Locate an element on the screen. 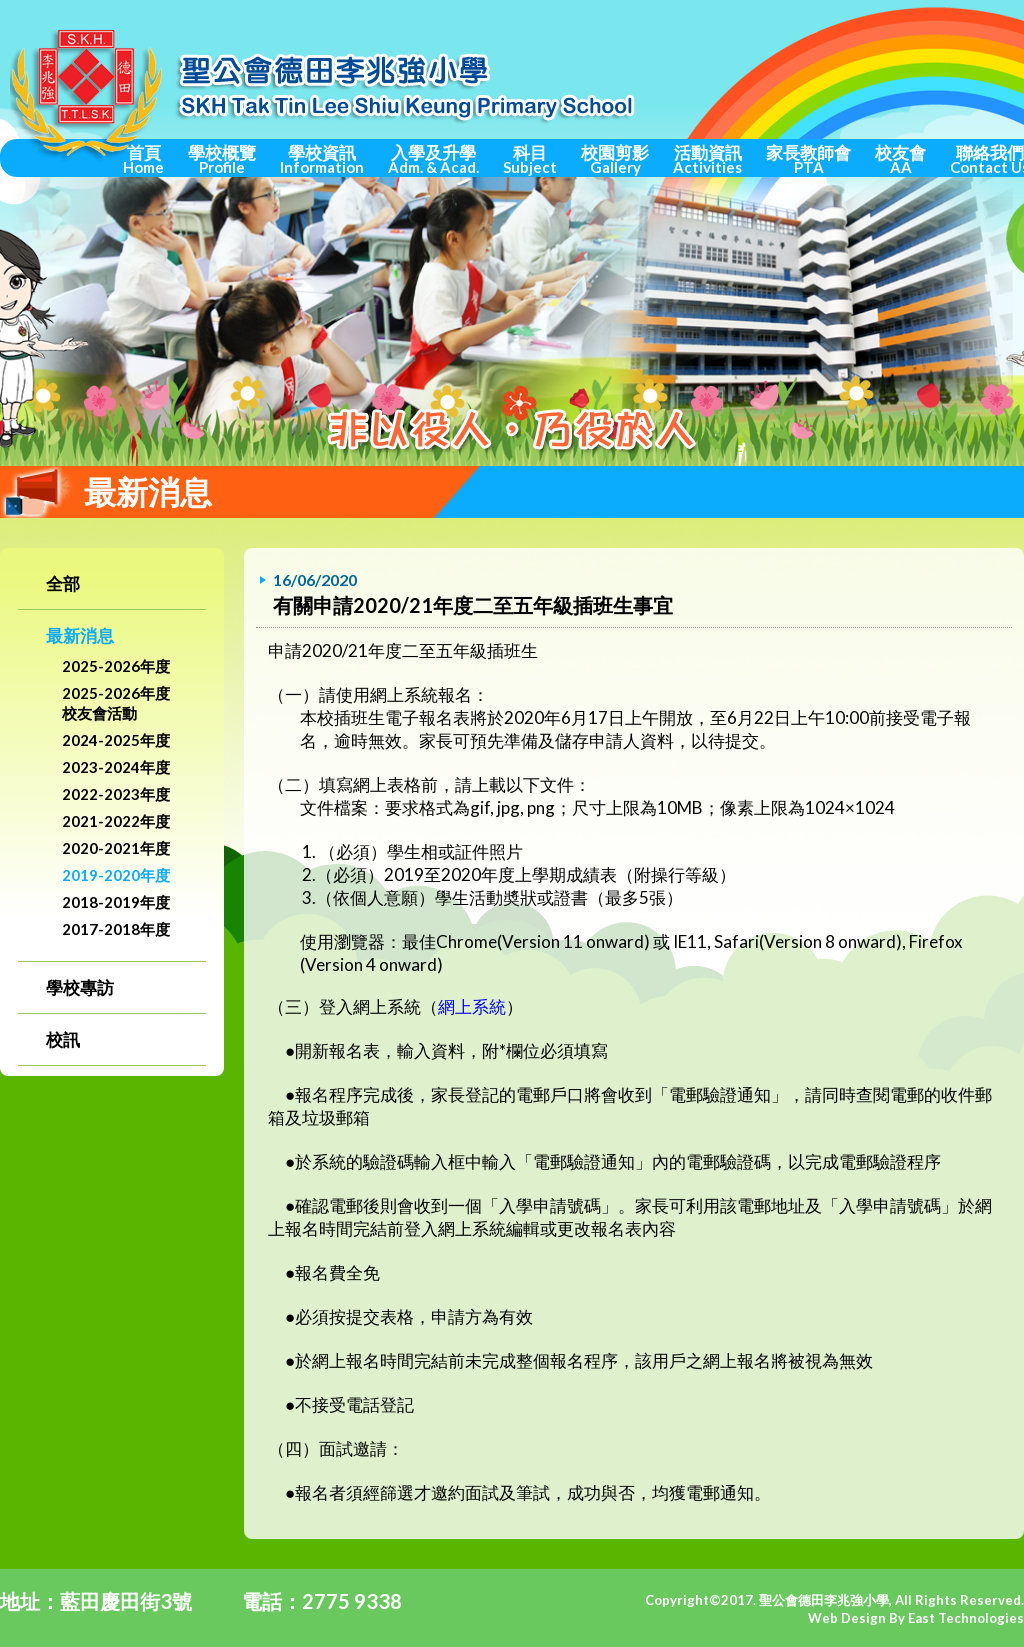 Image resolution: width=1024 pixels, height=1647 pixels. 2021-2022年度 is located at coordinates (116, 821).